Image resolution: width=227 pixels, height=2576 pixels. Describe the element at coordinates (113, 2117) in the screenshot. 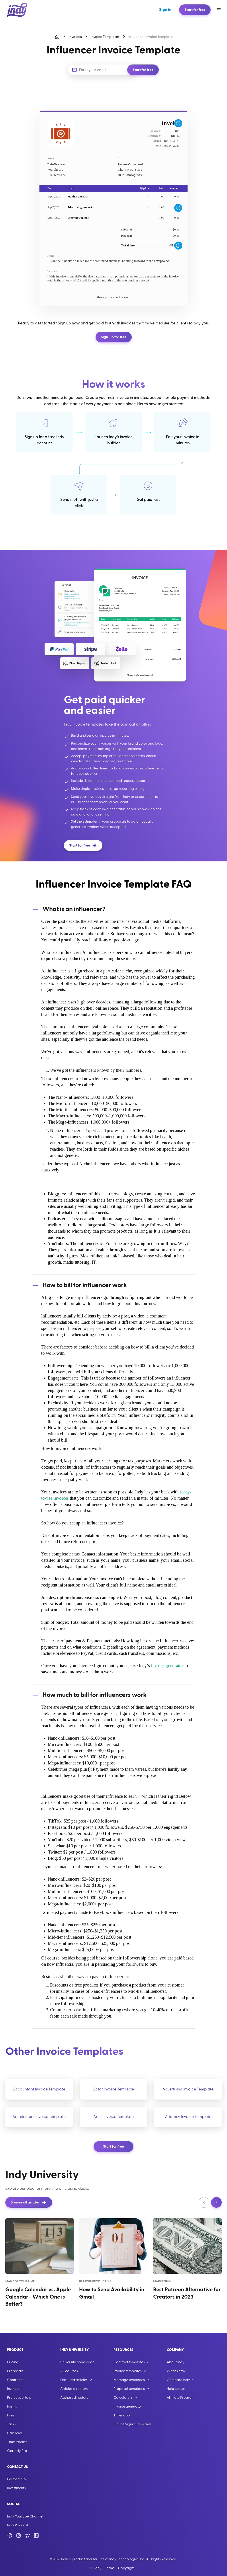

I see `Artist Invoice Template` at that location.